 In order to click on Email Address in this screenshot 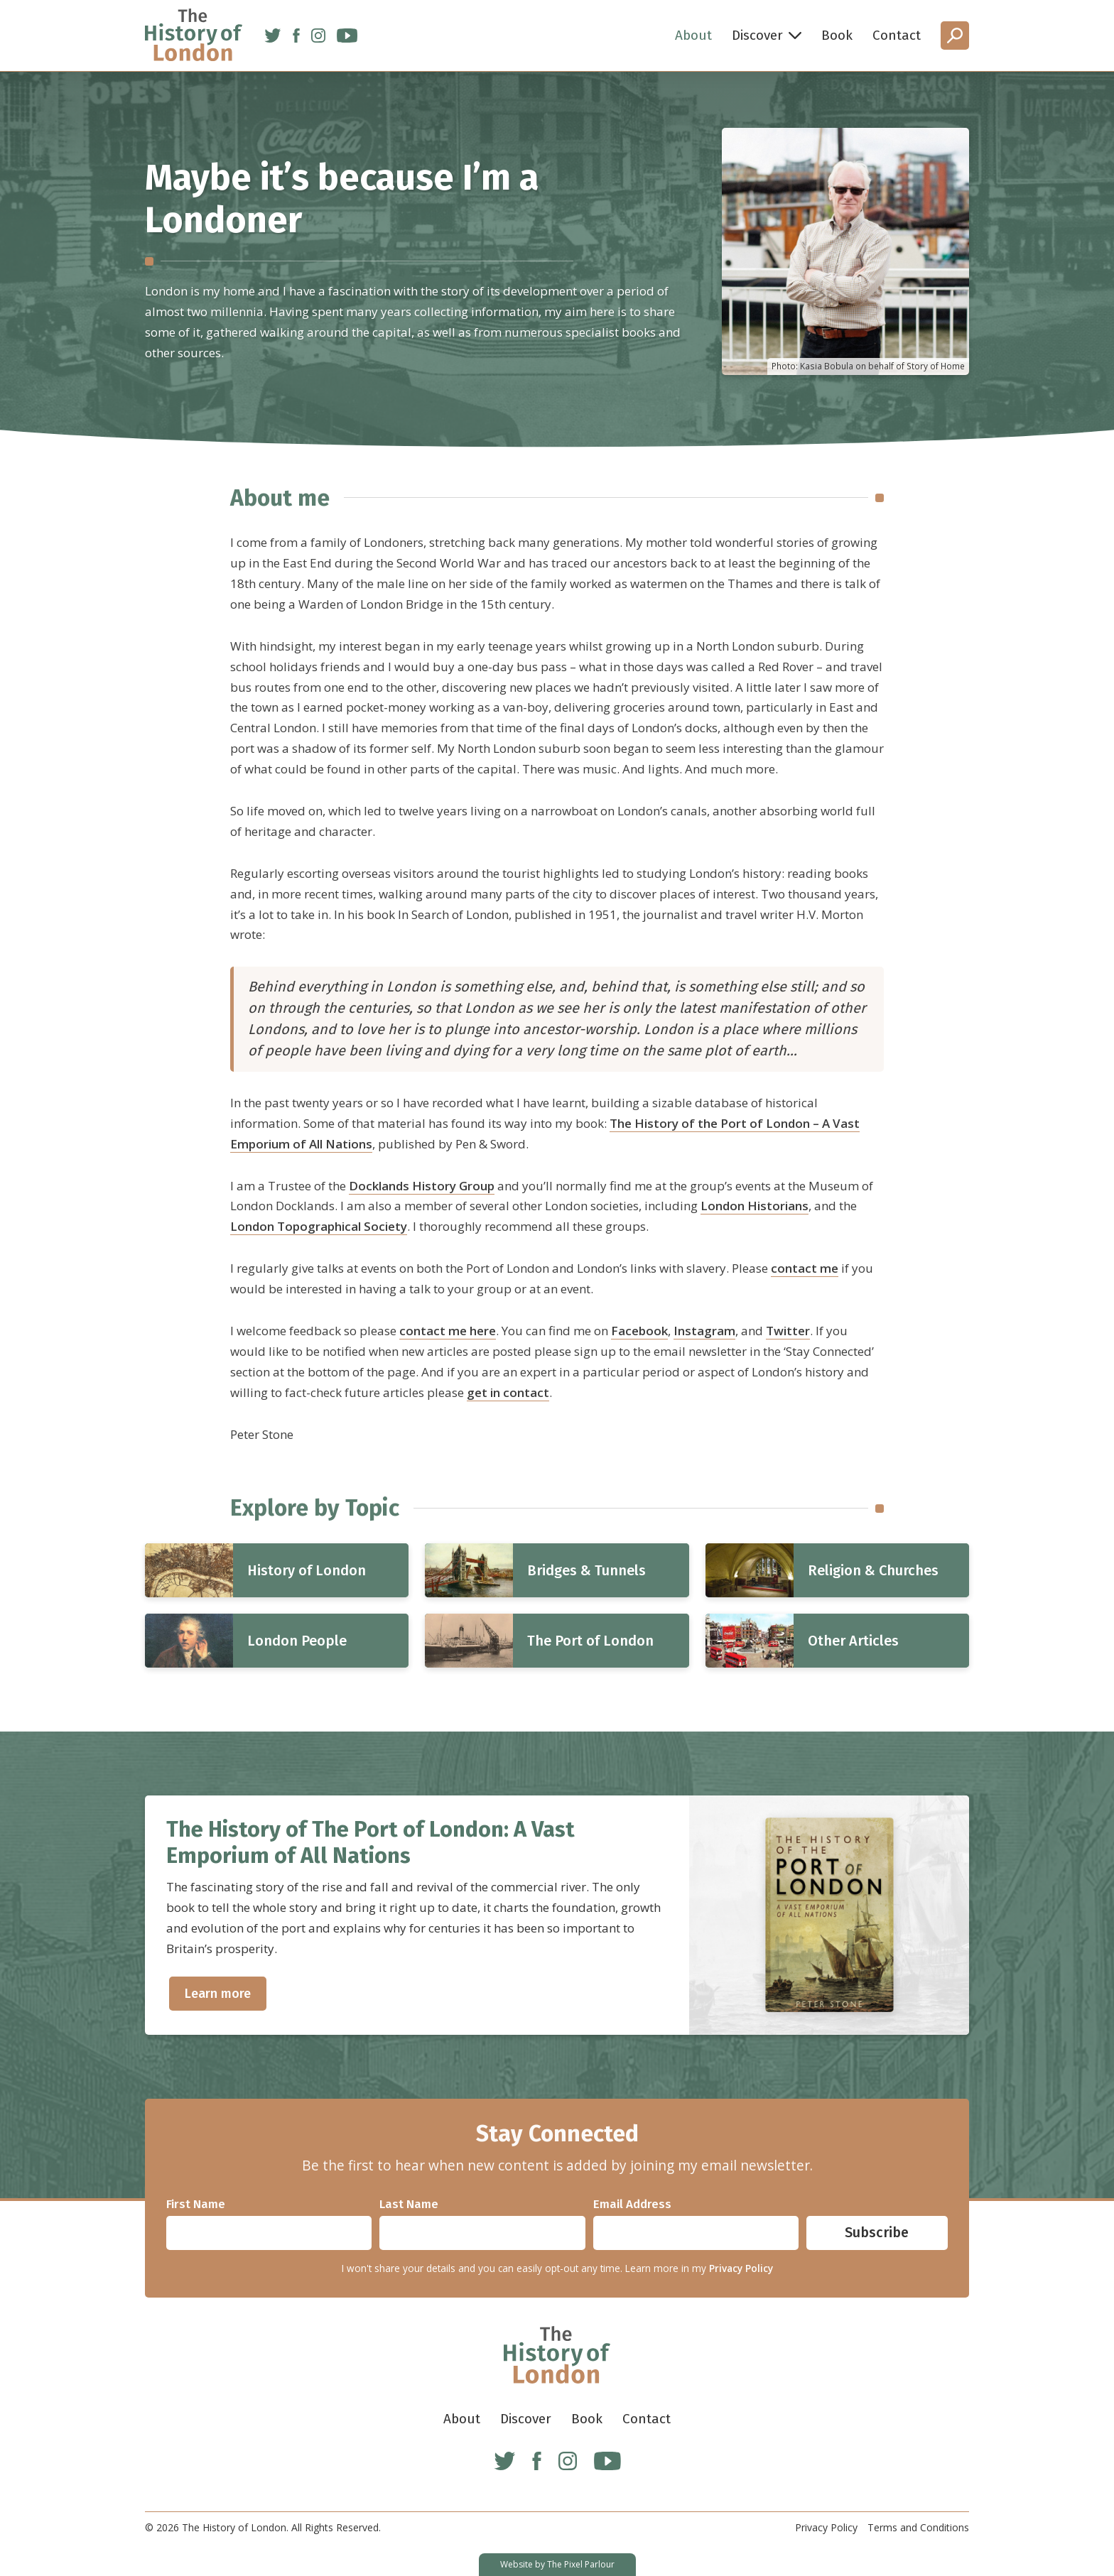, I will do `click(632, 2204)`.